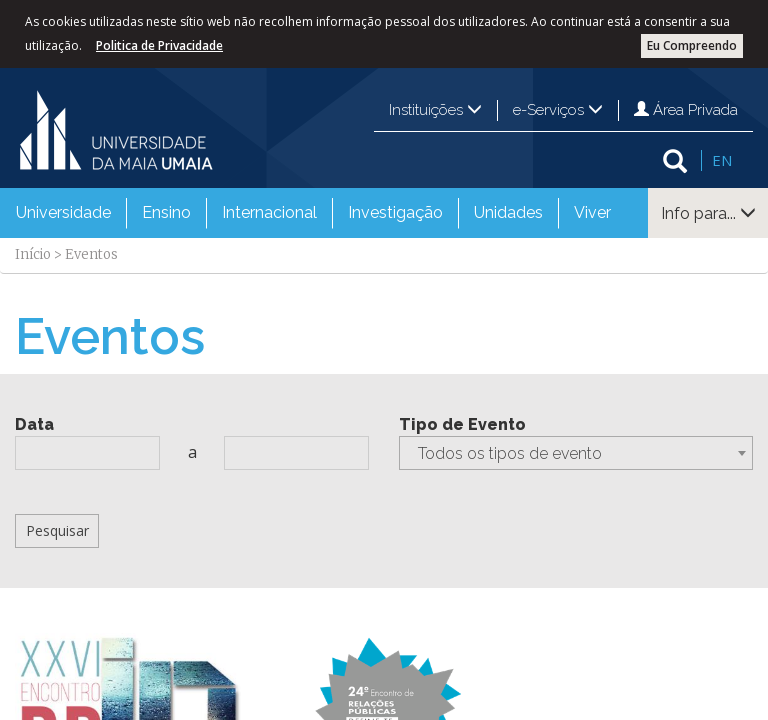 This screenshot has height=720, width=768. Describe the element at coordinates (63, 213) in the screenshot. I see `[menuitem]` at that location.